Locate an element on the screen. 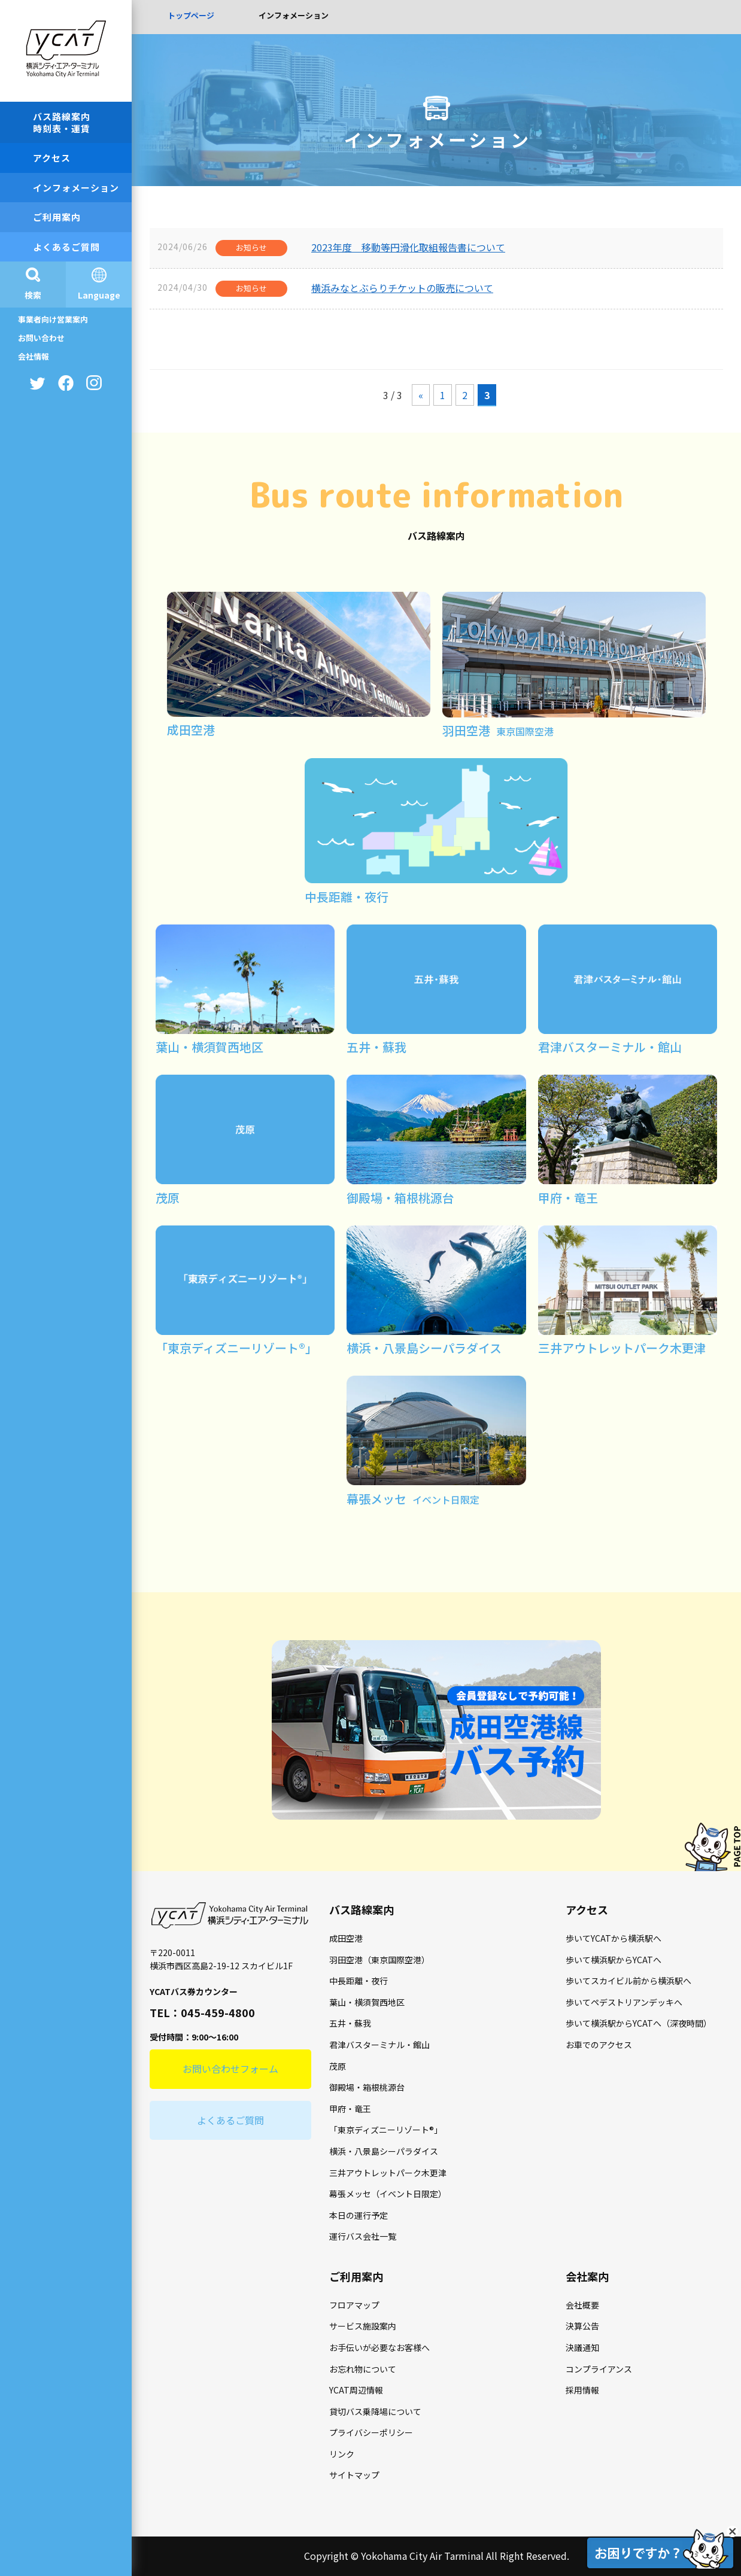 The width and height of the screenshot is (741, 2576). ご利用案内 is located at coordinates (57, 217).